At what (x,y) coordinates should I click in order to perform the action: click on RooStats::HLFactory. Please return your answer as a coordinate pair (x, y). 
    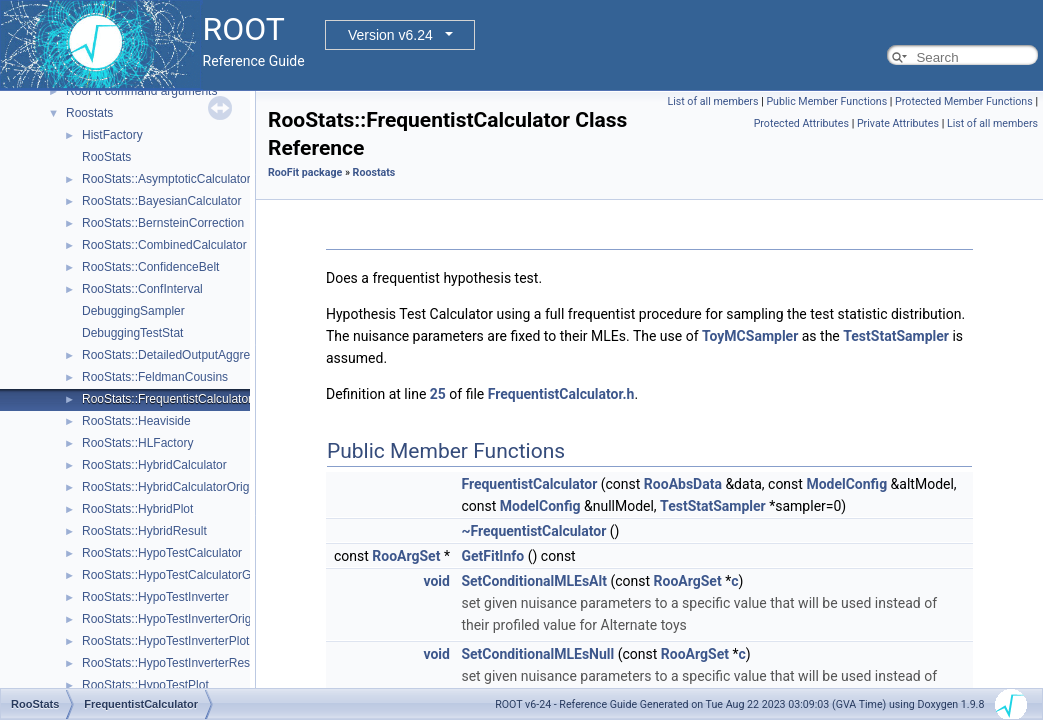
    Looking at the image, I should click on (137, 443).